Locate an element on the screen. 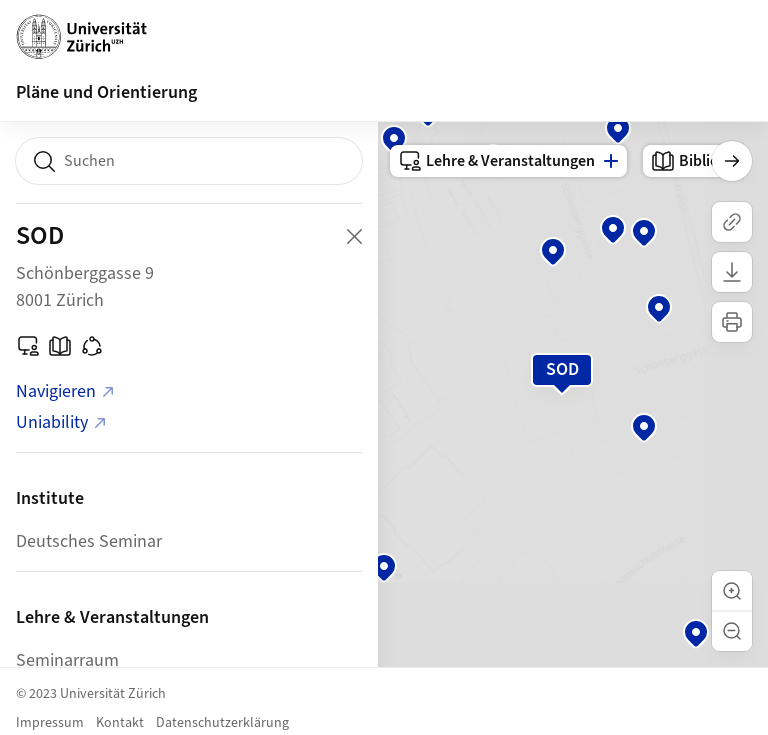 The height and width of the screenshot is (735, 768). [button] is located at coordinates (732, 591).